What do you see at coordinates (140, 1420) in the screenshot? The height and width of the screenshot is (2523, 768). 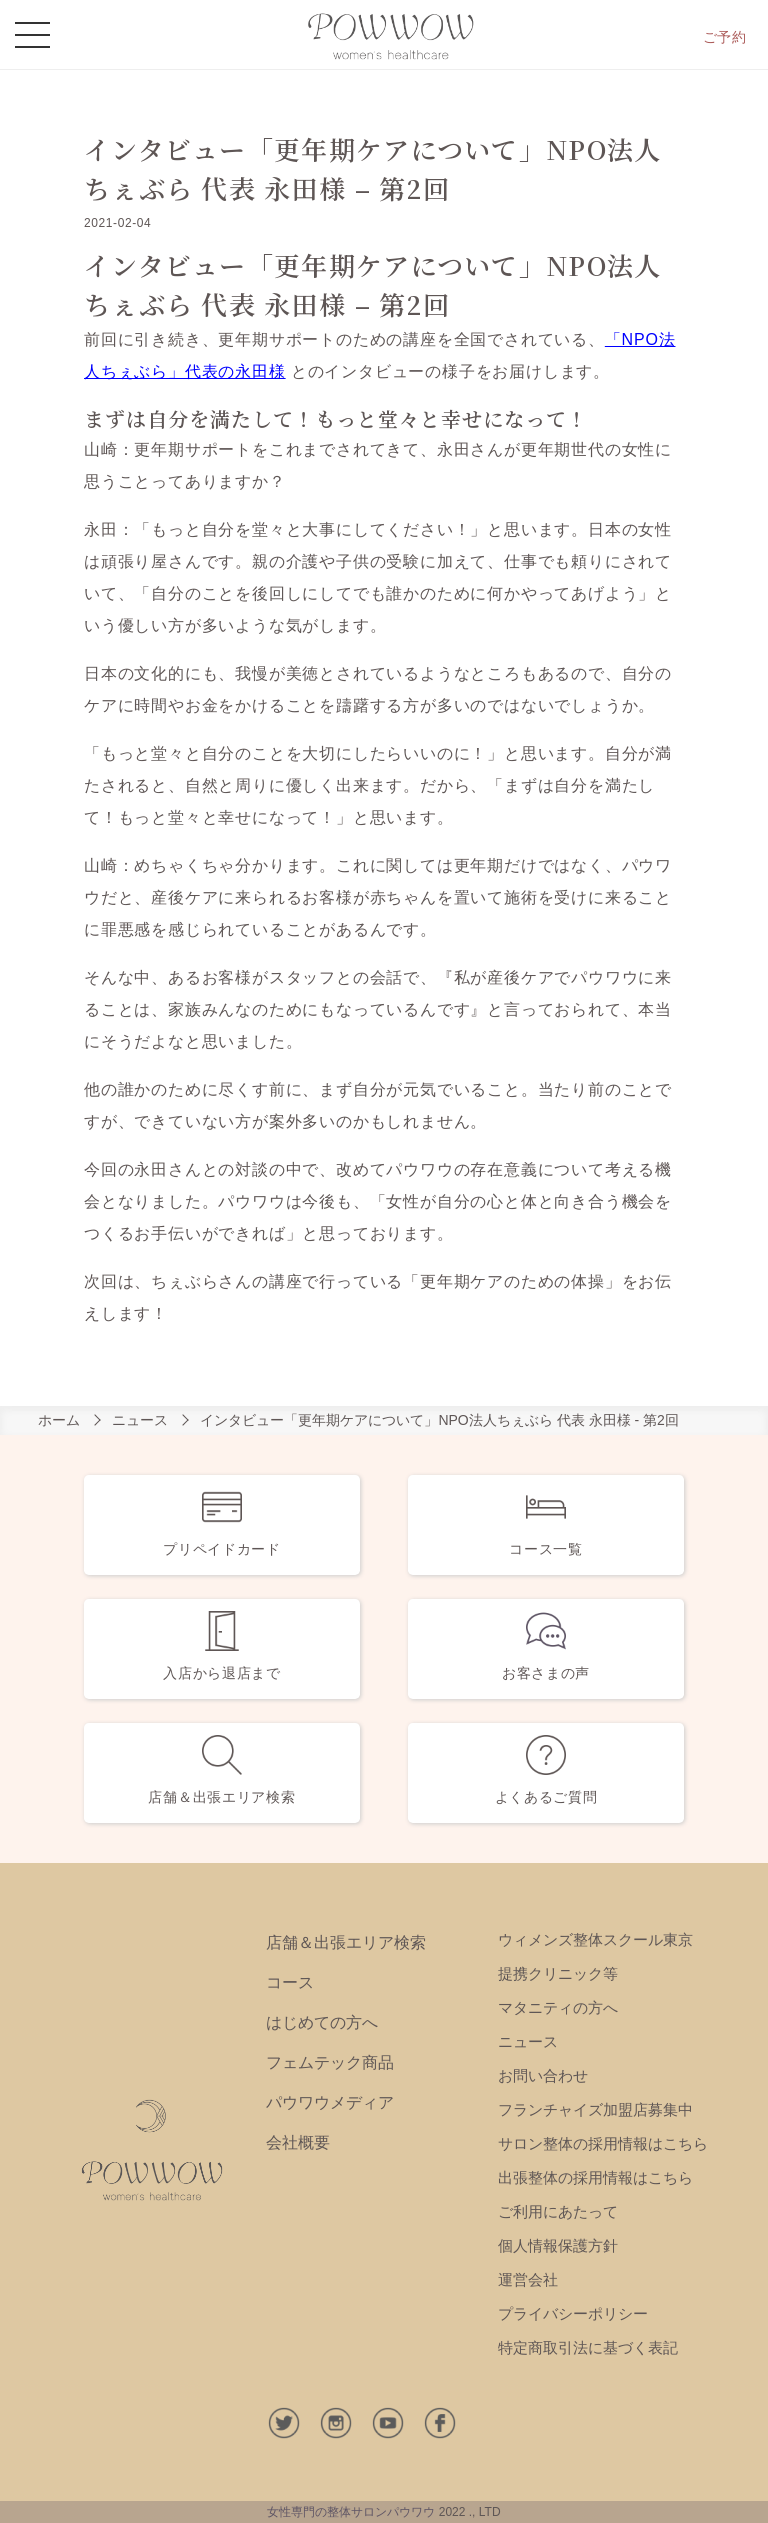 I see `ニュース` at bounding box center [140, 1420].